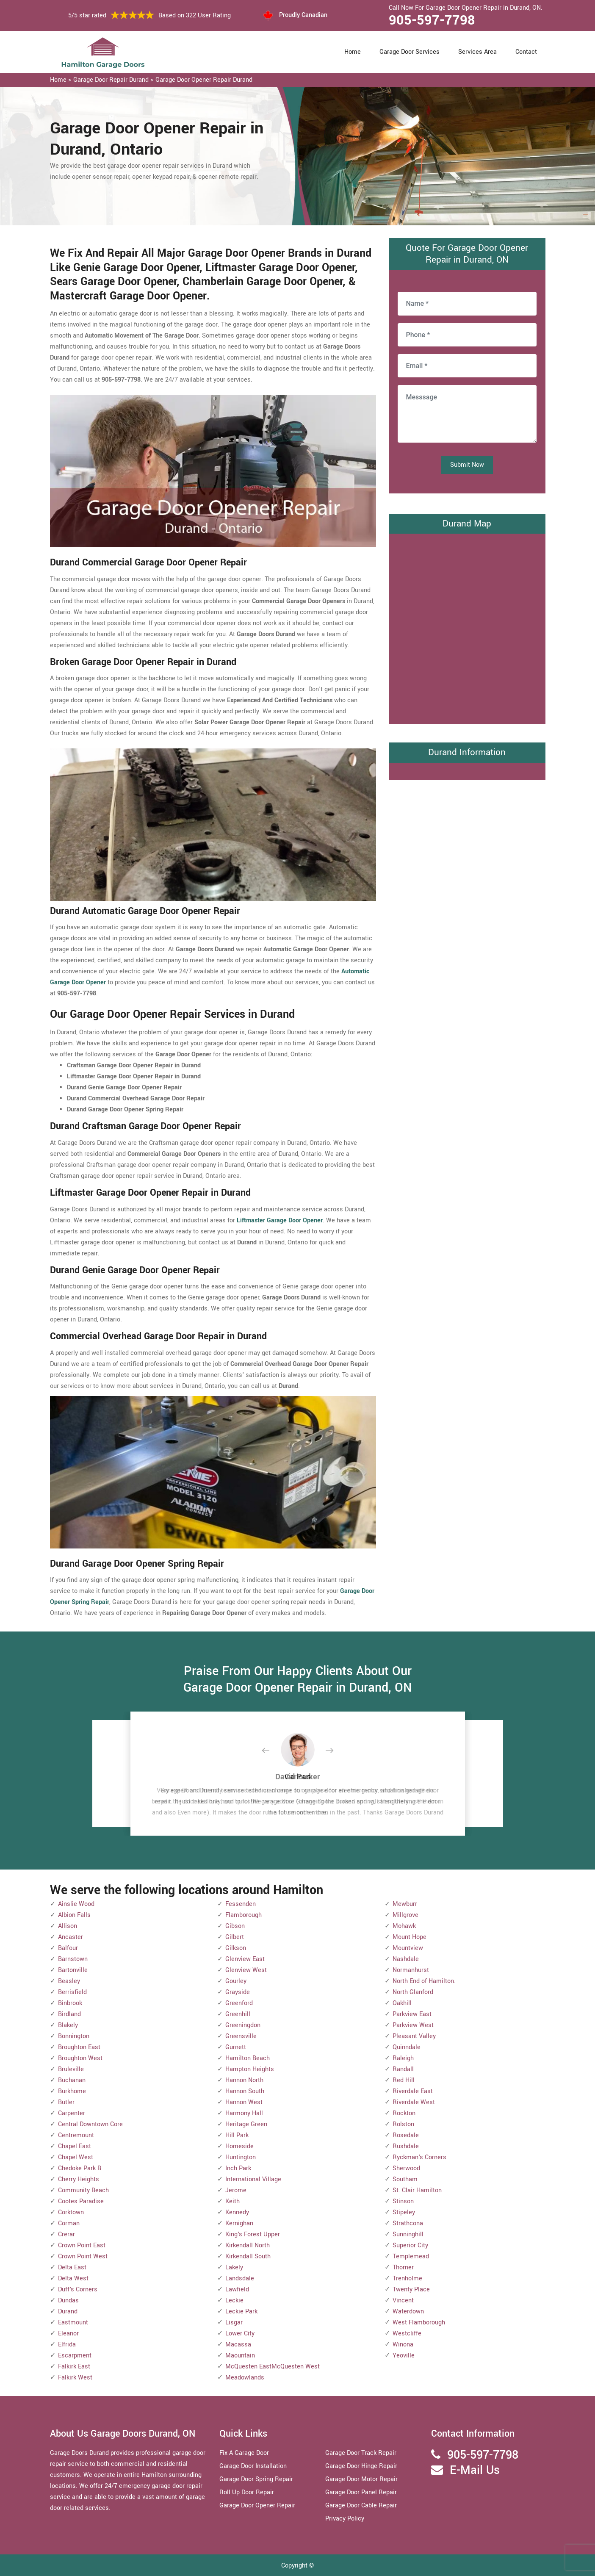  Describe the element at coordinates (66, 2102) in the screenshot. I see `Butler` at that location.